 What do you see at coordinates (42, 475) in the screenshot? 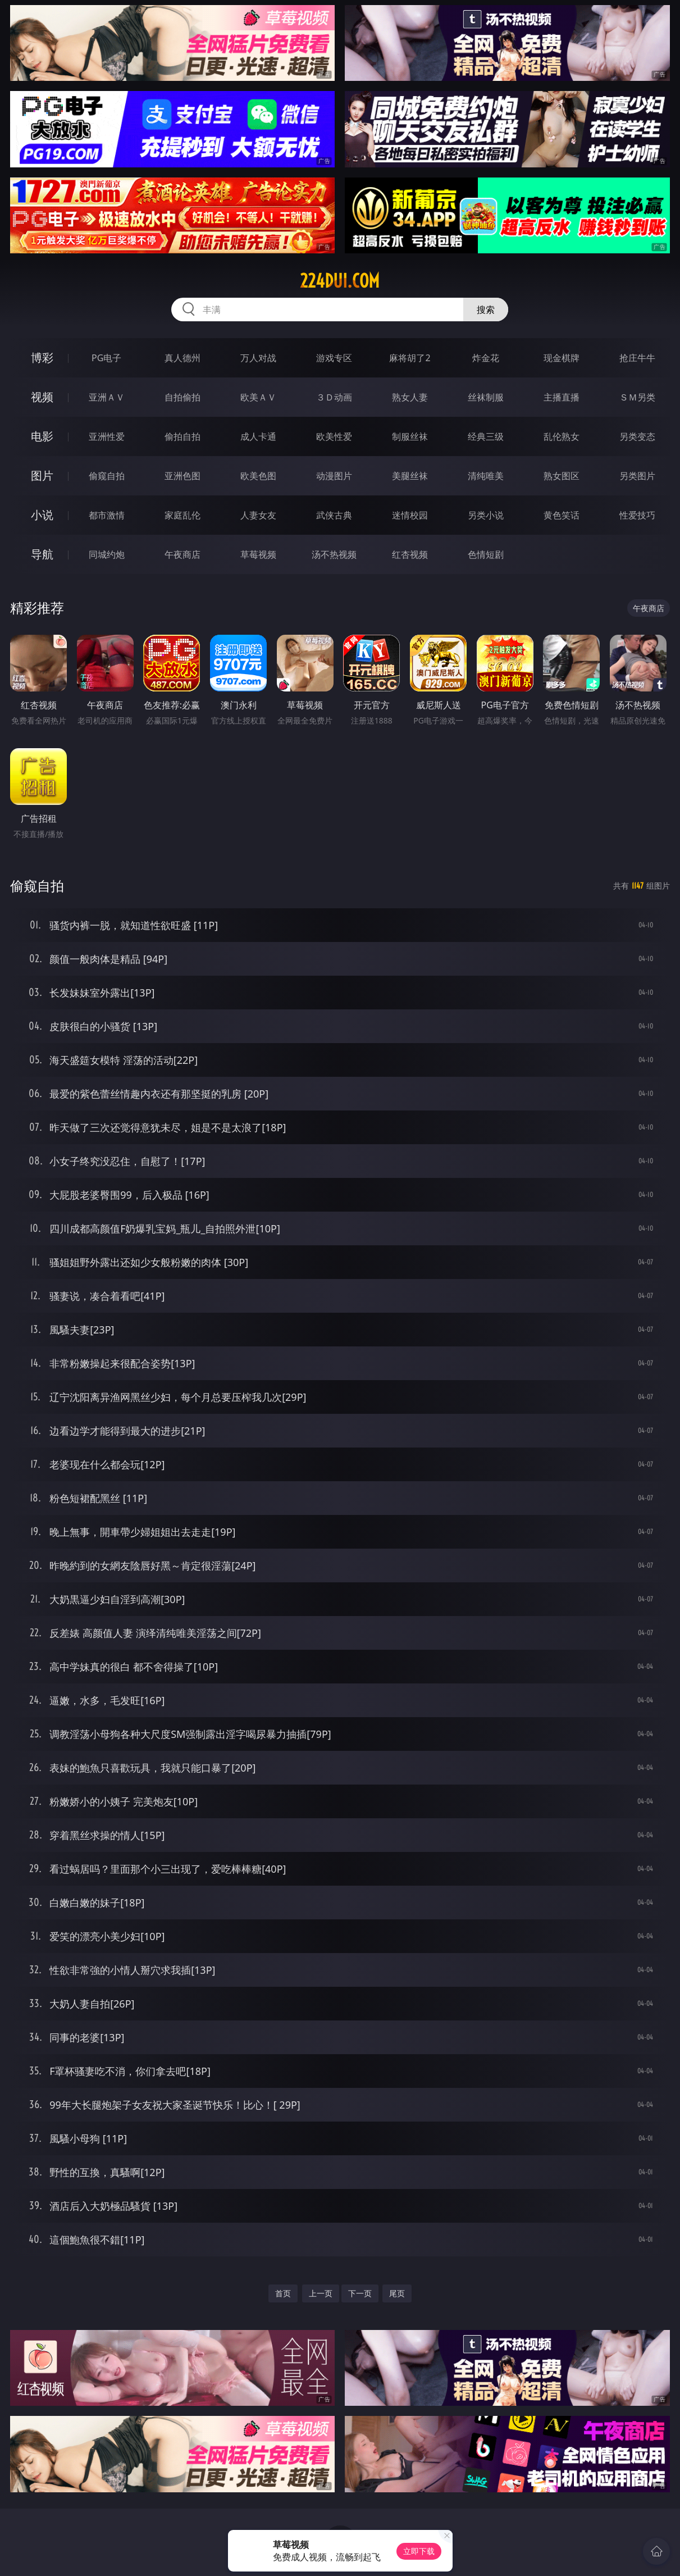
I see `图片` at bounding box center [42, 475].